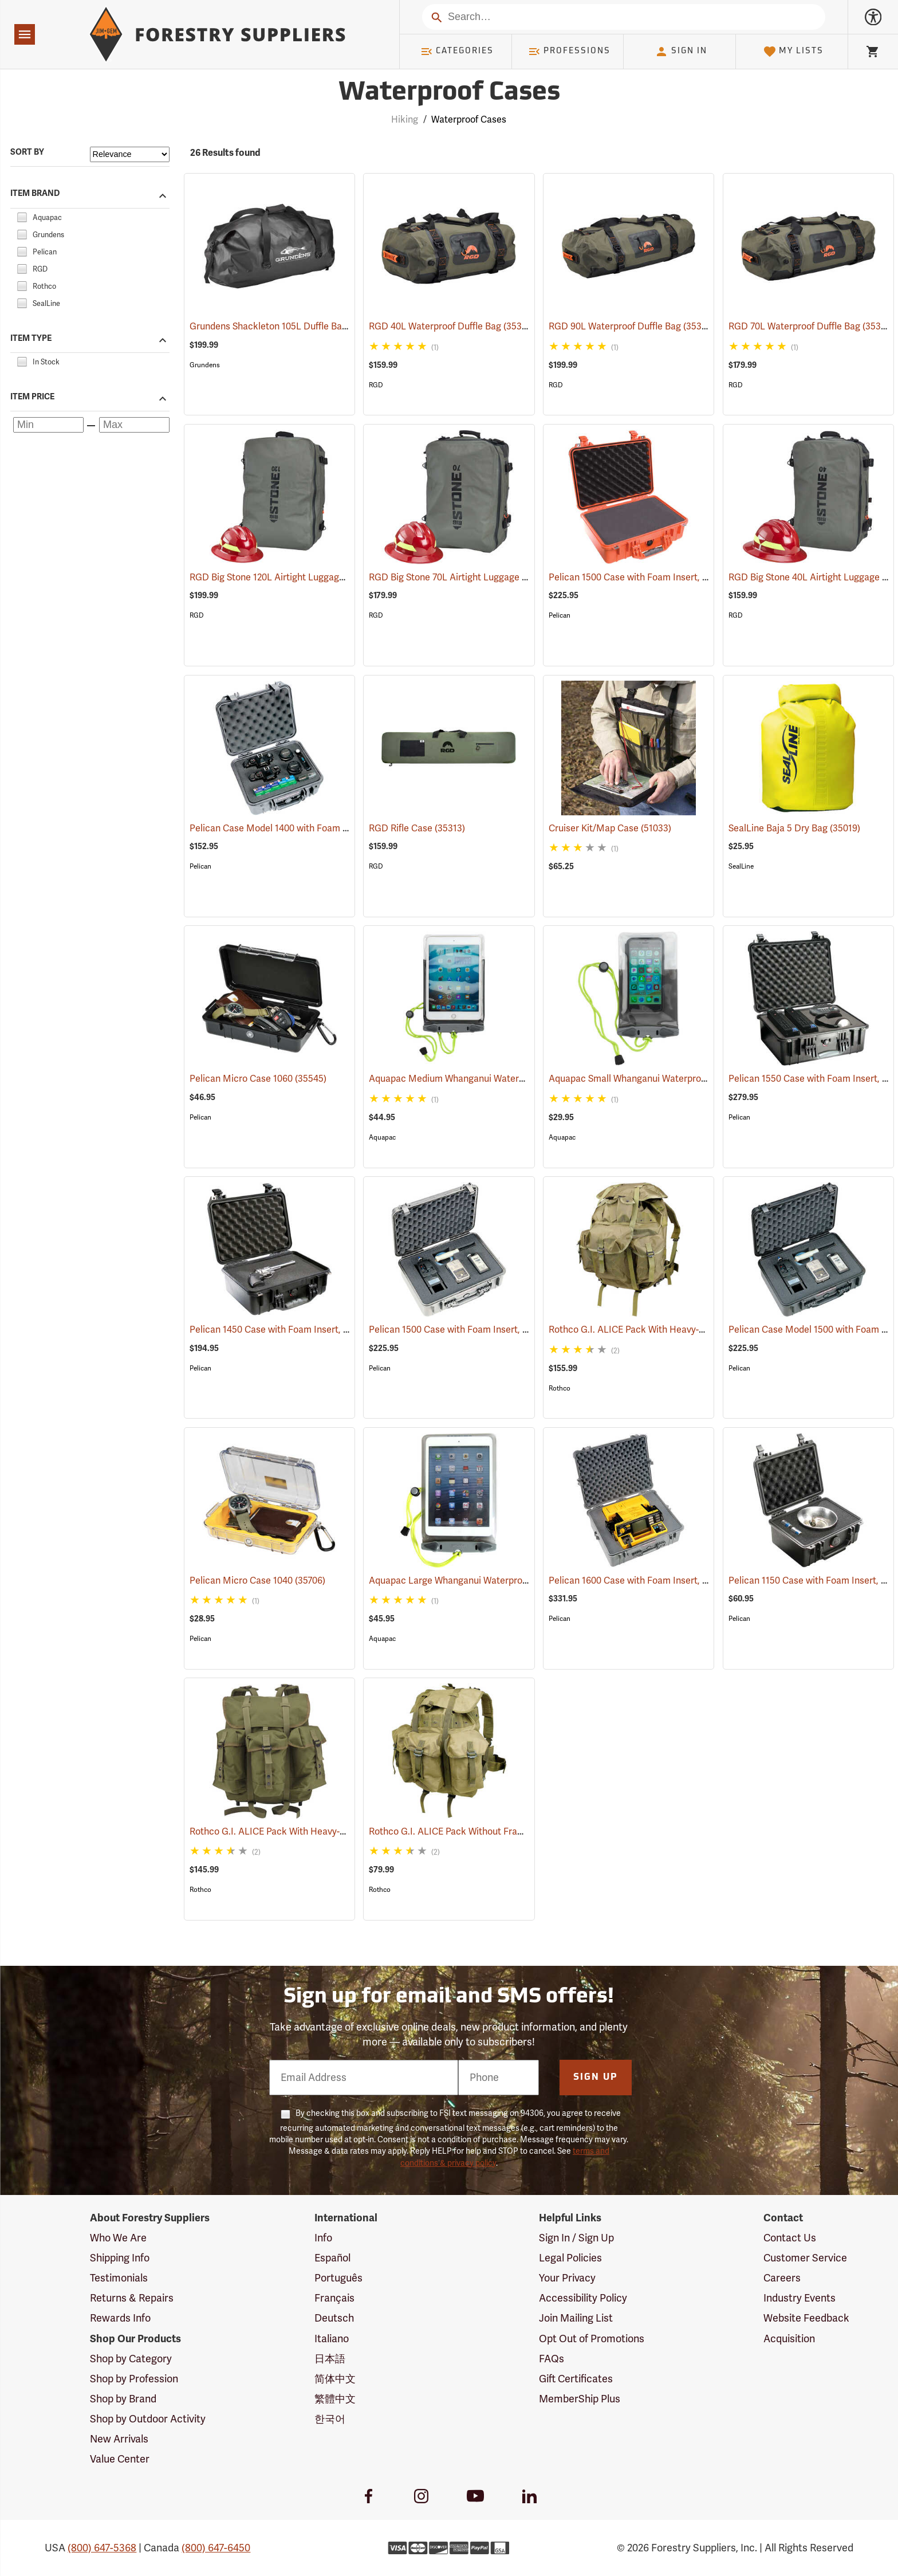 This screenshot has height=2576, width=898. I want to click on 日本語, so click(329, 2359).